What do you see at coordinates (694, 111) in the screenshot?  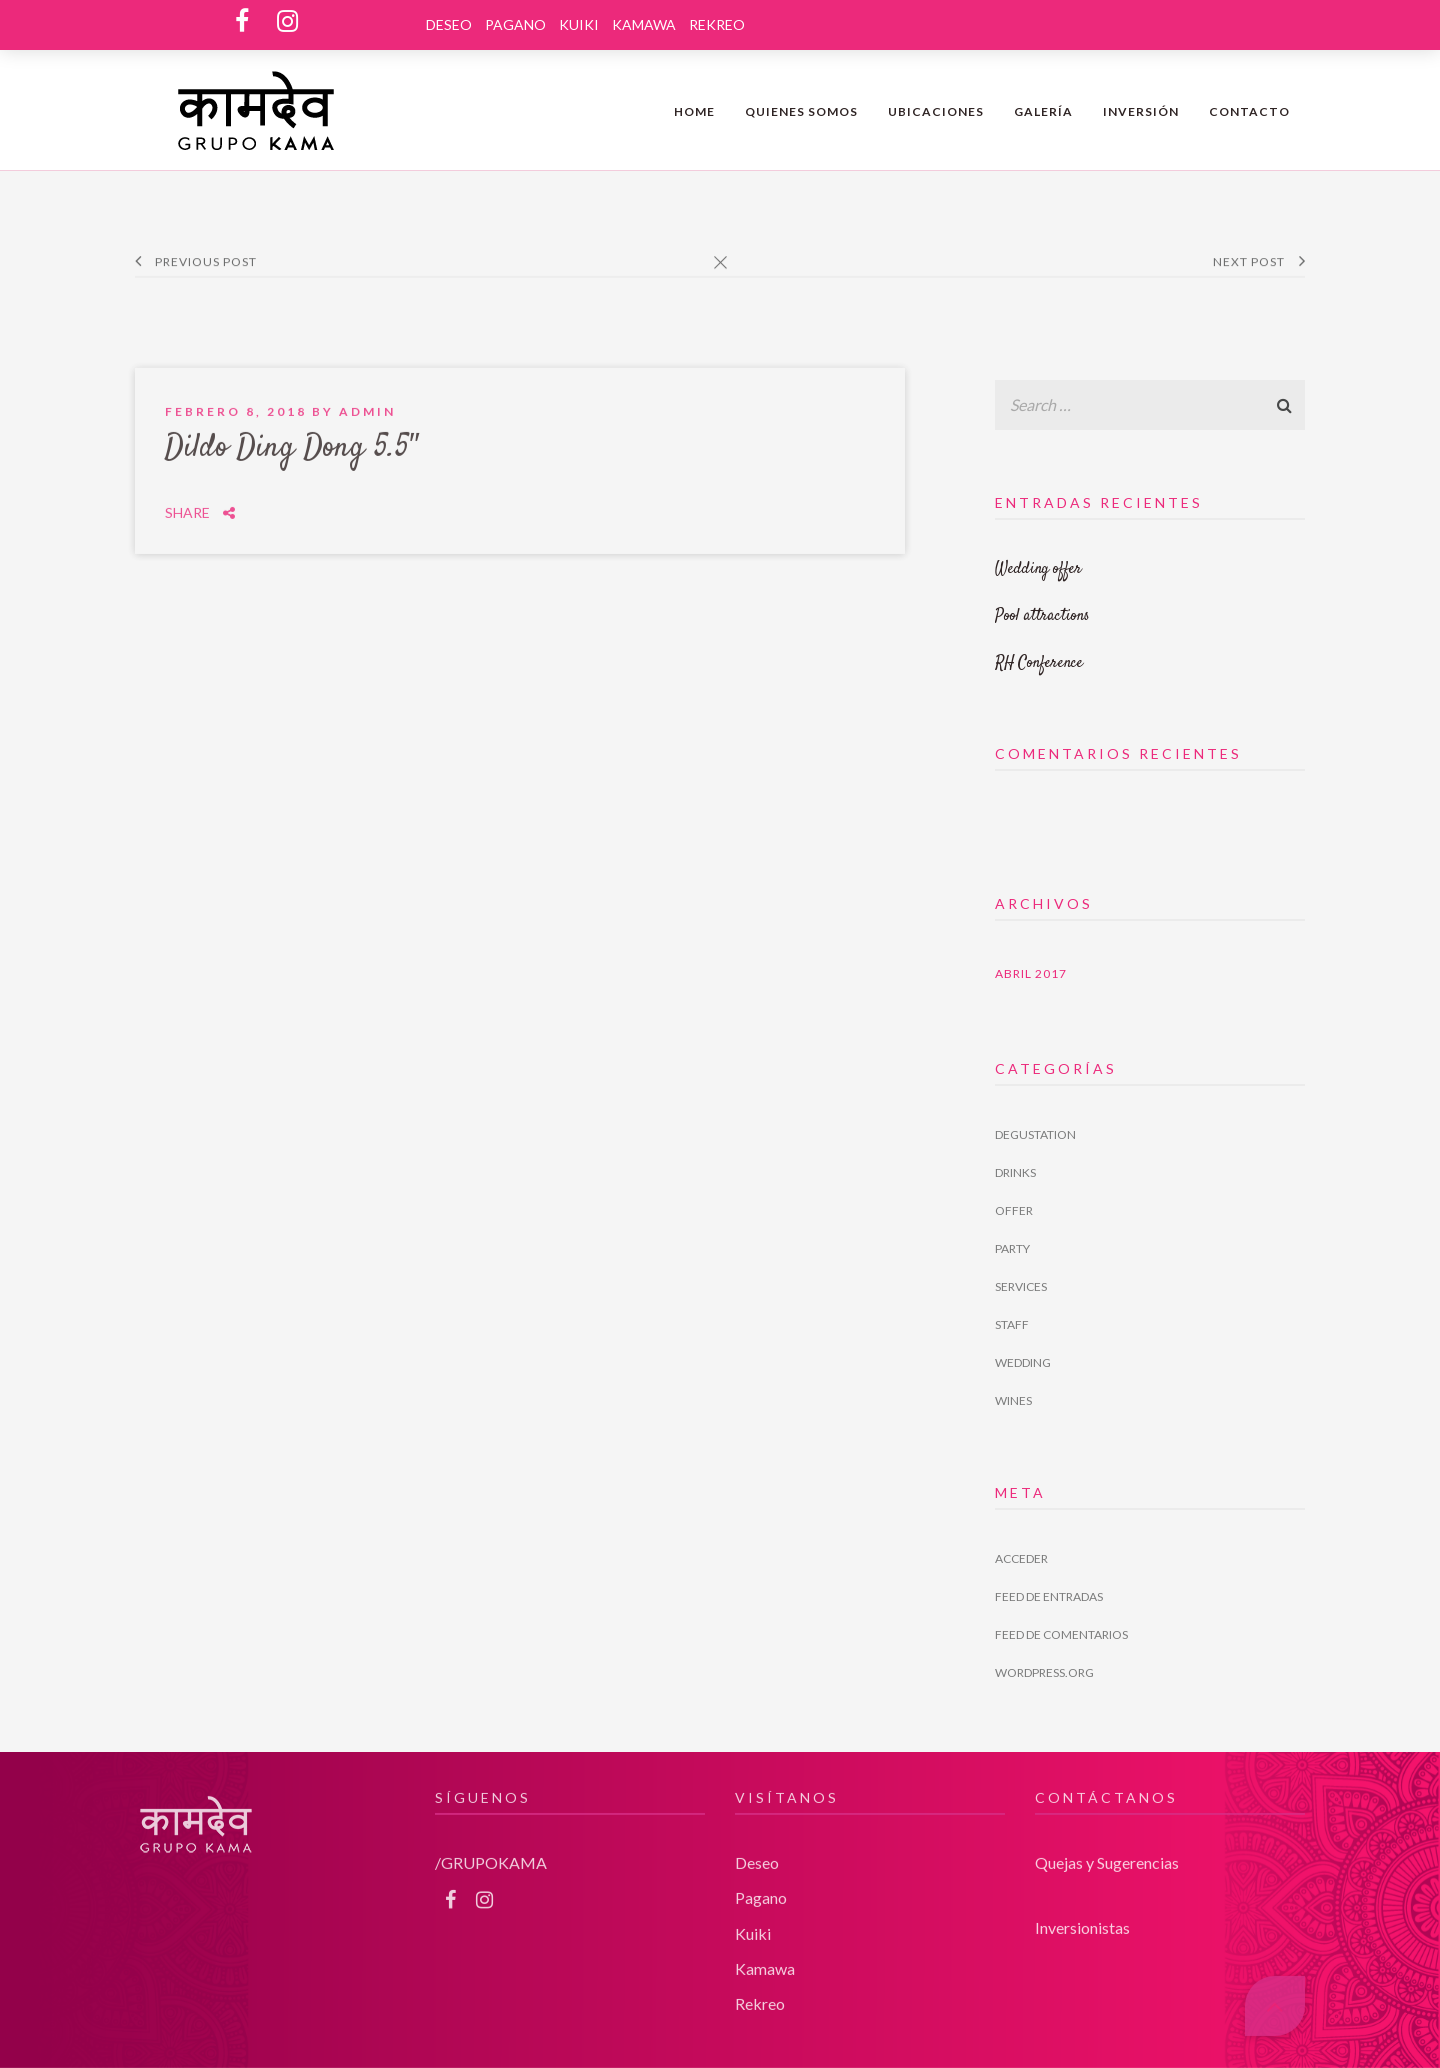 I see `Home` at bounding box center [694, 111].